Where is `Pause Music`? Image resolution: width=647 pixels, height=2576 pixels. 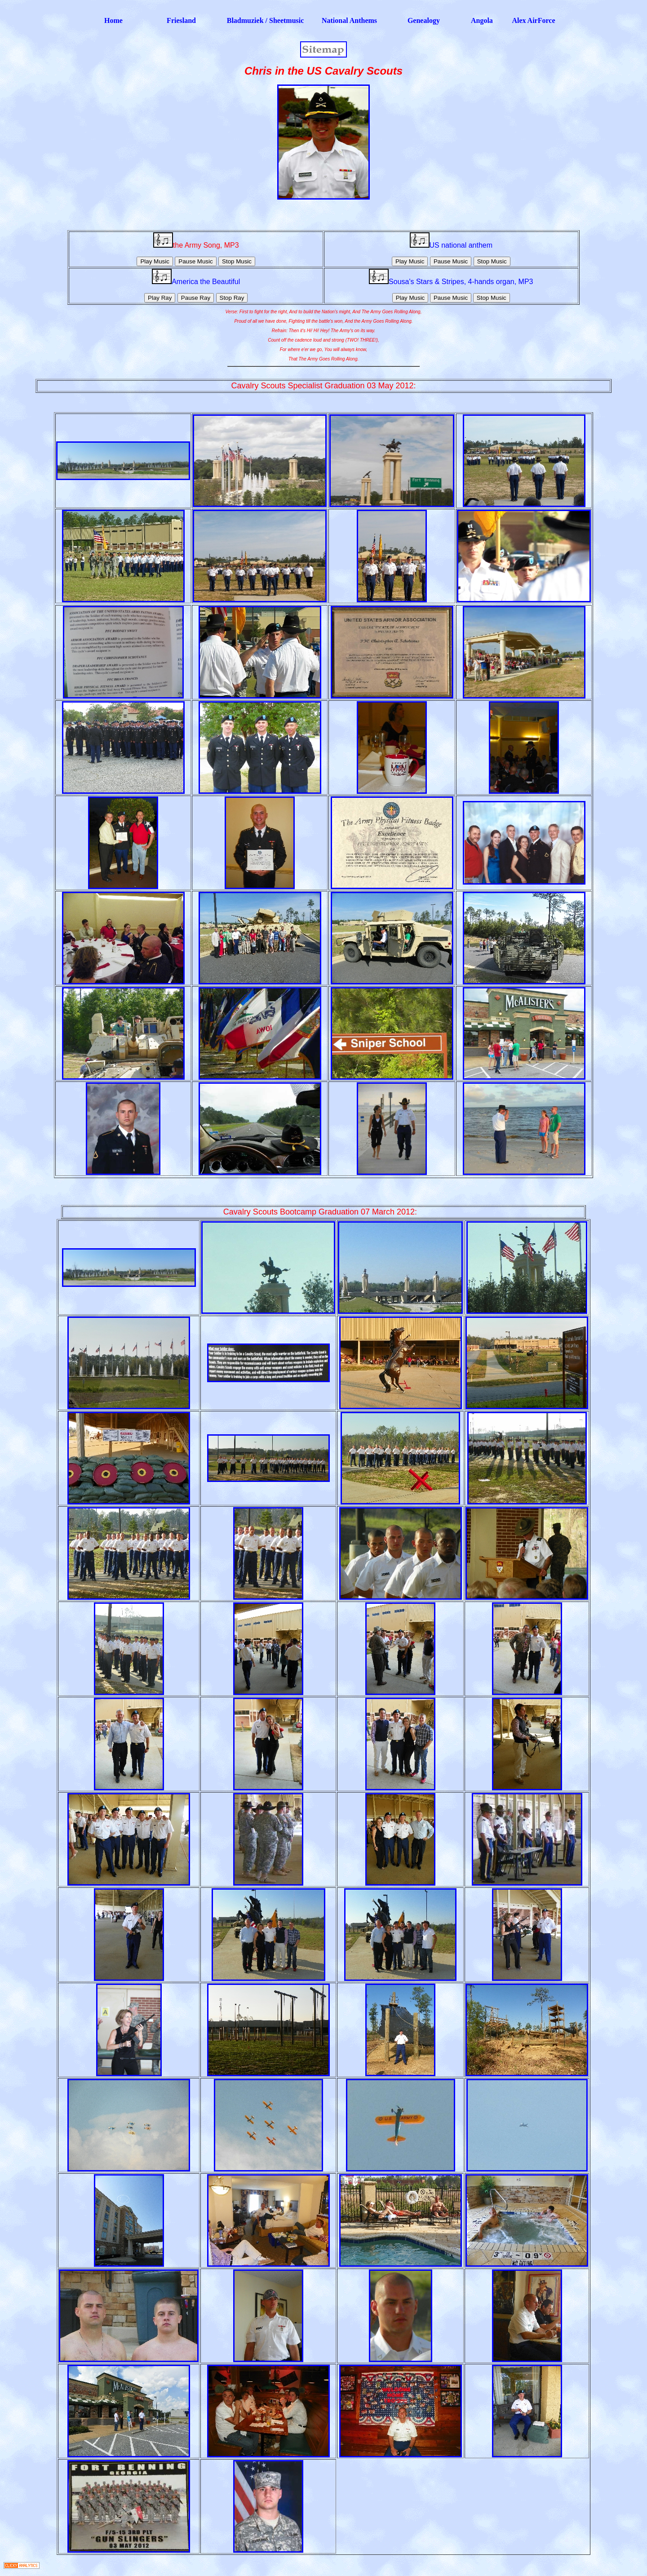
Pause Music is located at coordinates (195, 261).